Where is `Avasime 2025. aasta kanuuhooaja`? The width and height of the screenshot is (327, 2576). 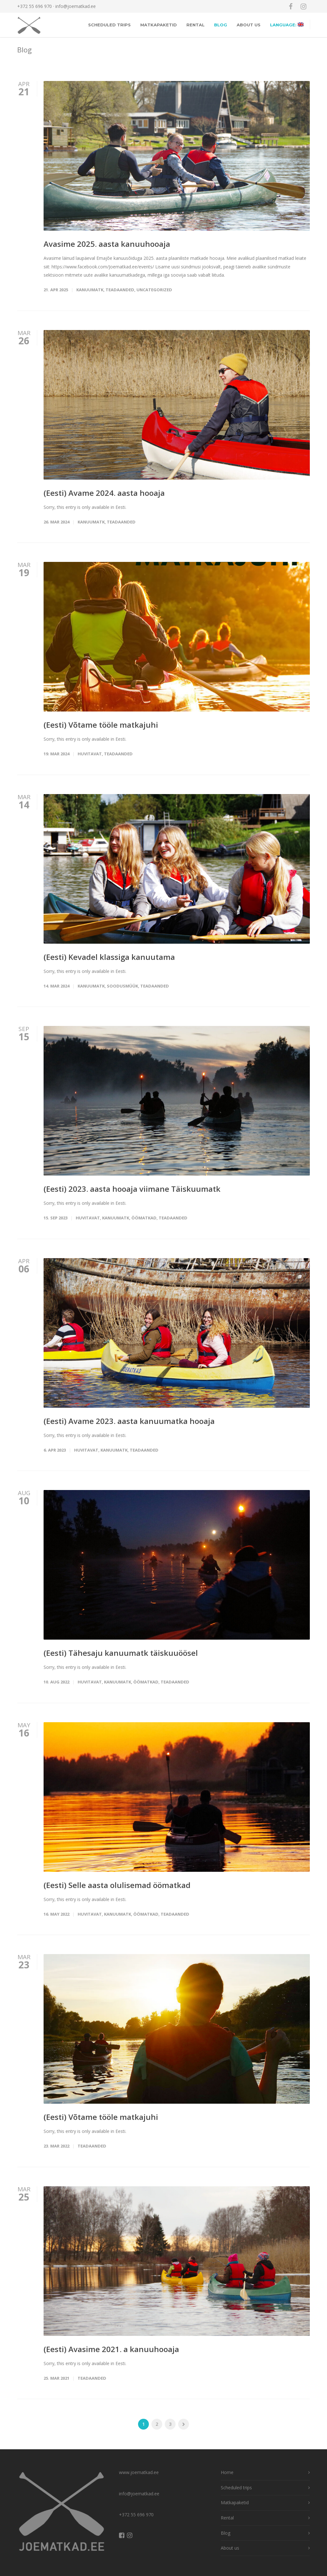 Avasime 2025. aasta kanuuhooaja is located at coordinates (107, 244).